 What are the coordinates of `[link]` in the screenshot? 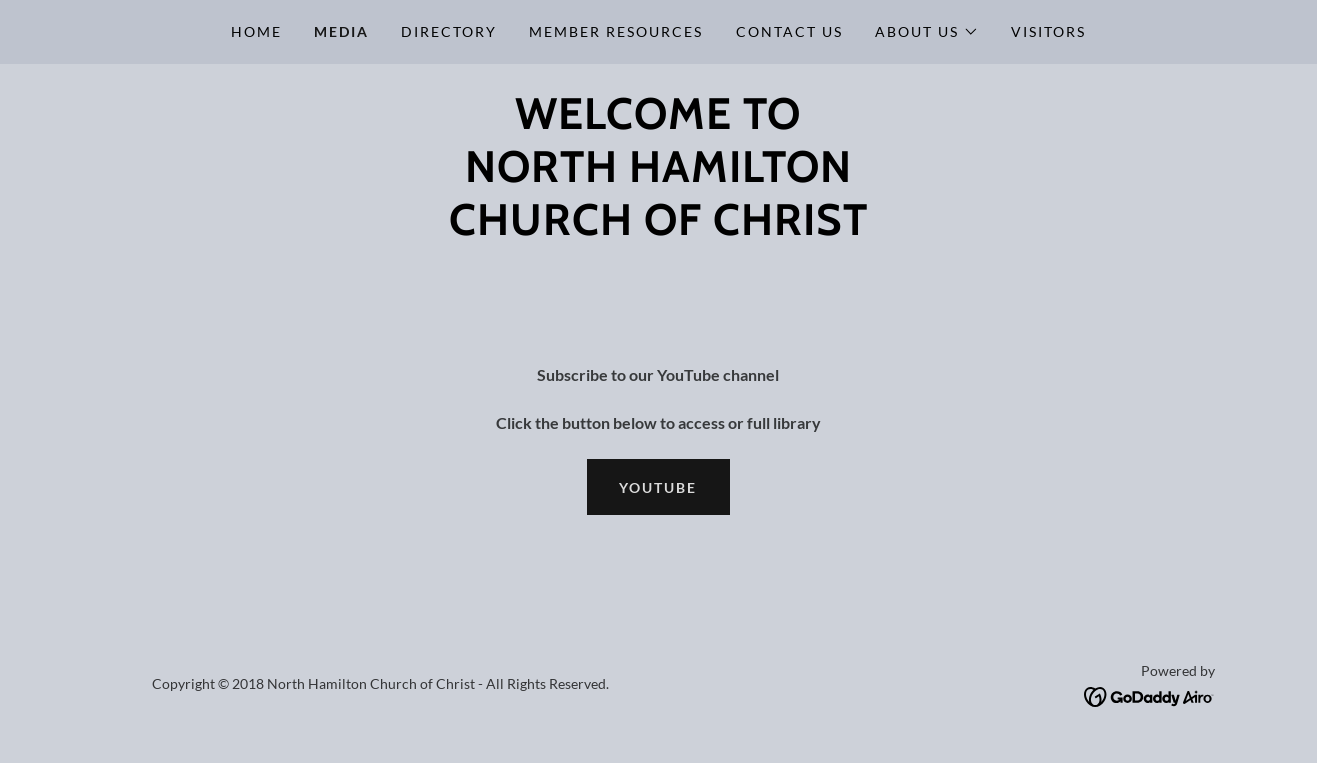 It's located at (1149, 694).